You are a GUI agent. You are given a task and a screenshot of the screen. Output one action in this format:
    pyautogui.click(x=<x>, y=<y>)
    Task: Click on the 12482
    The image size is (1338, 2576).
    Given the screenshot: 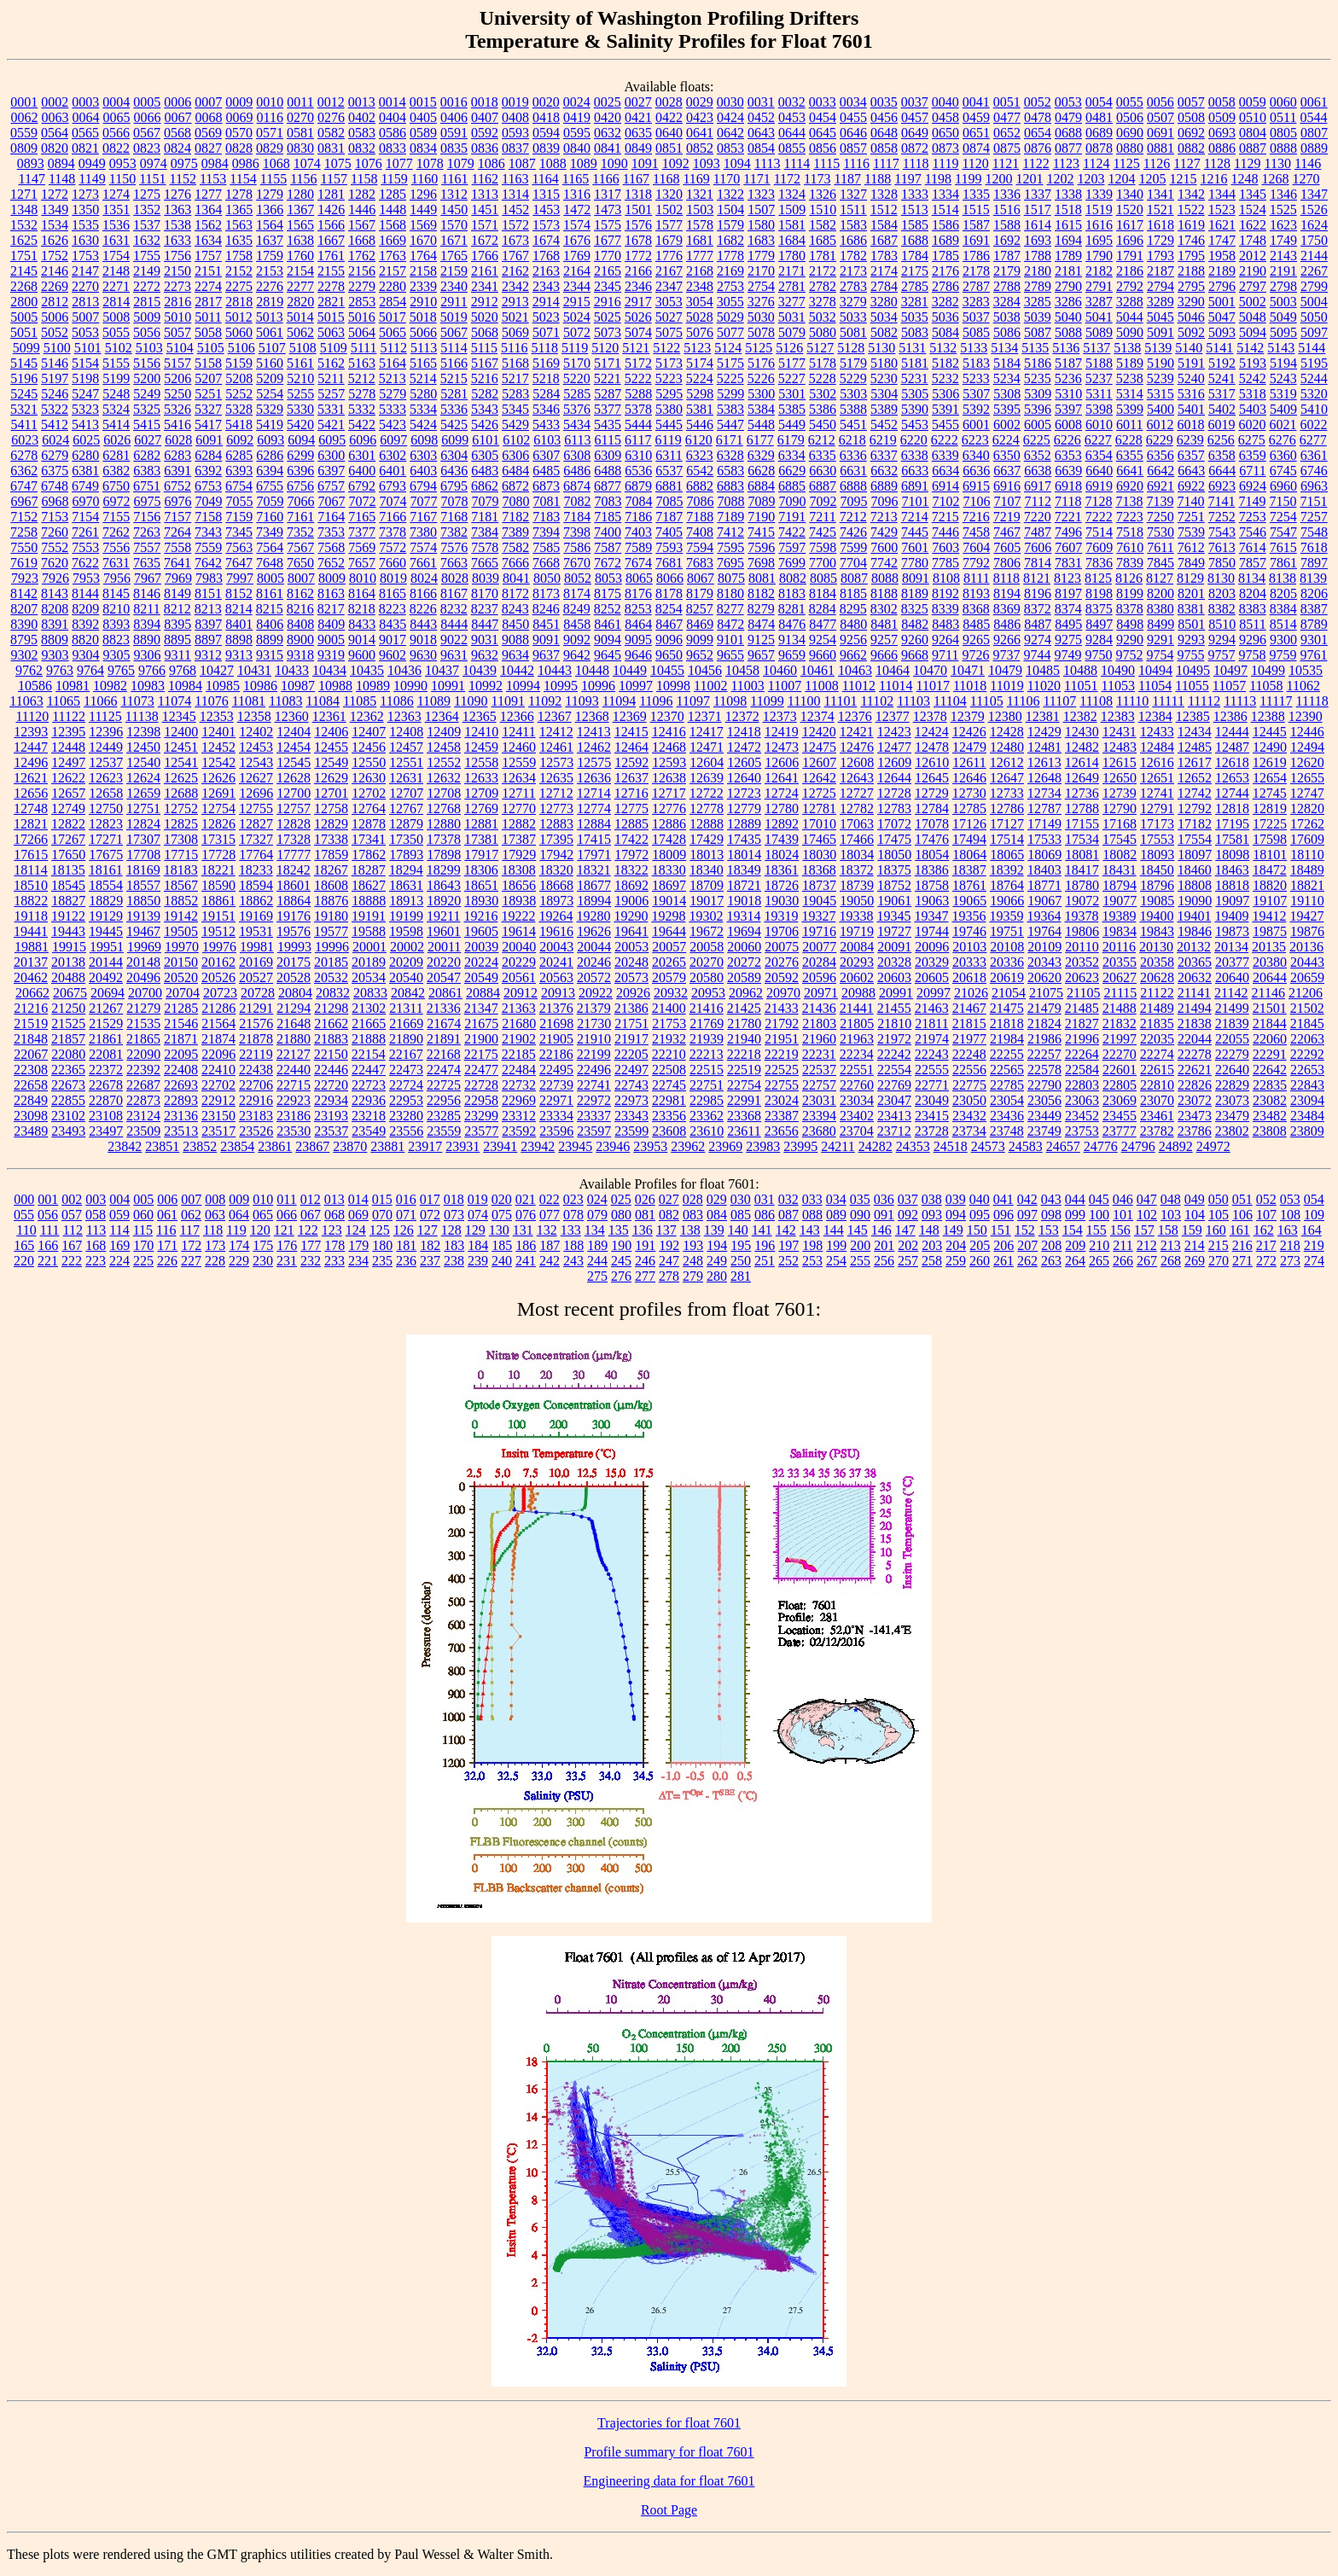 What is the action you would take?
    pyautogui.click(x=1082, y=747)
    